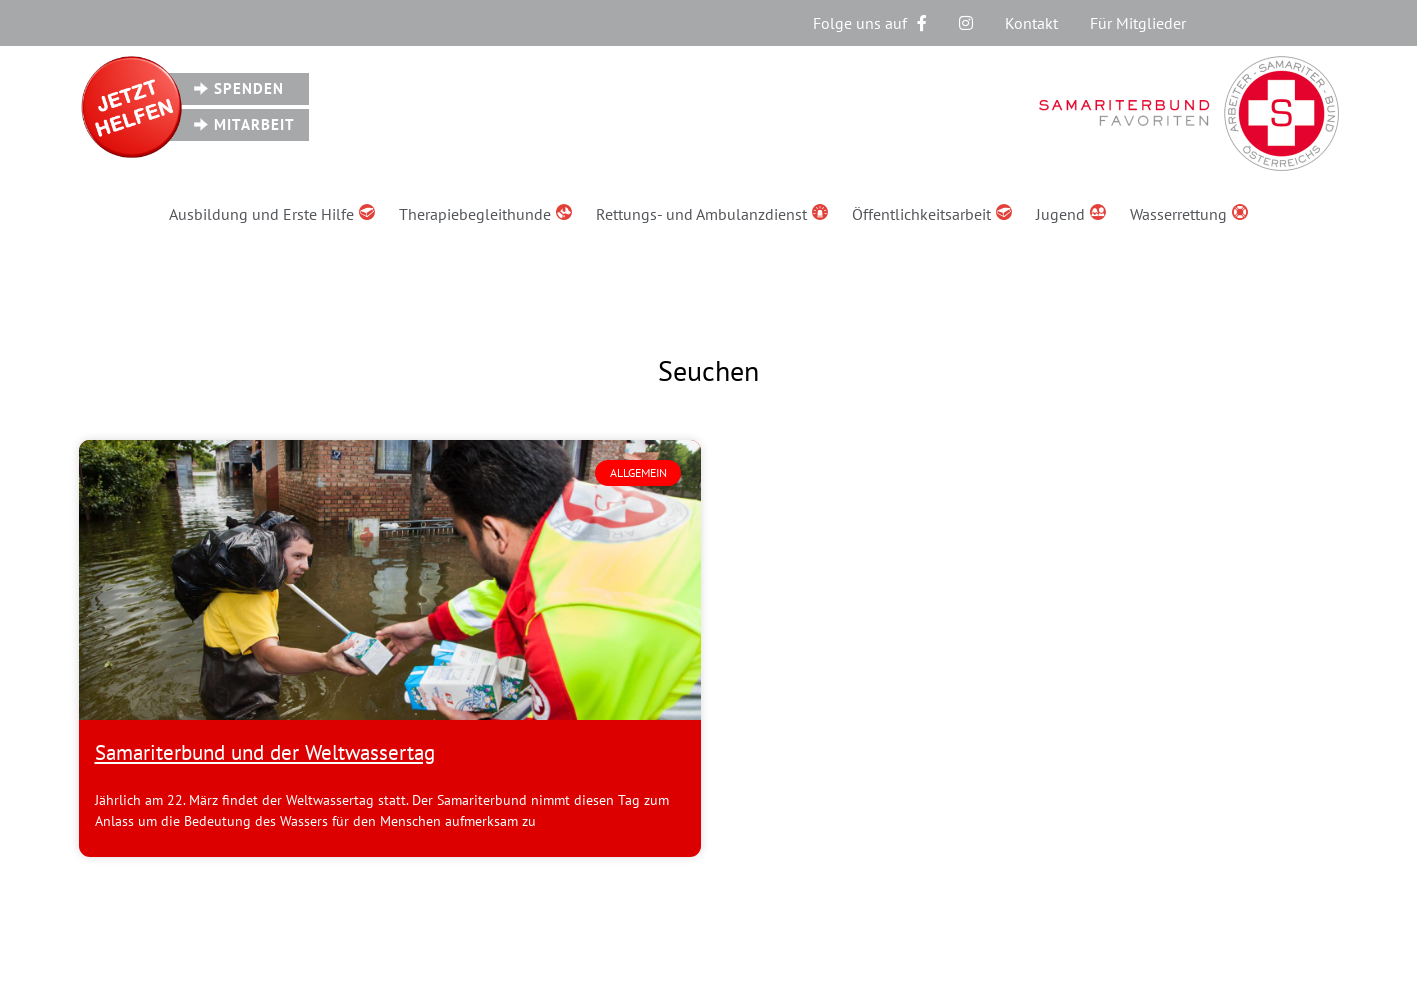 This screenshot has height=999, width=1417. What do you see at coordinates (712, 214) in the screenshot?
I see `Rettungs- und Ambulanzdienst` at bounding box center [712, 214].